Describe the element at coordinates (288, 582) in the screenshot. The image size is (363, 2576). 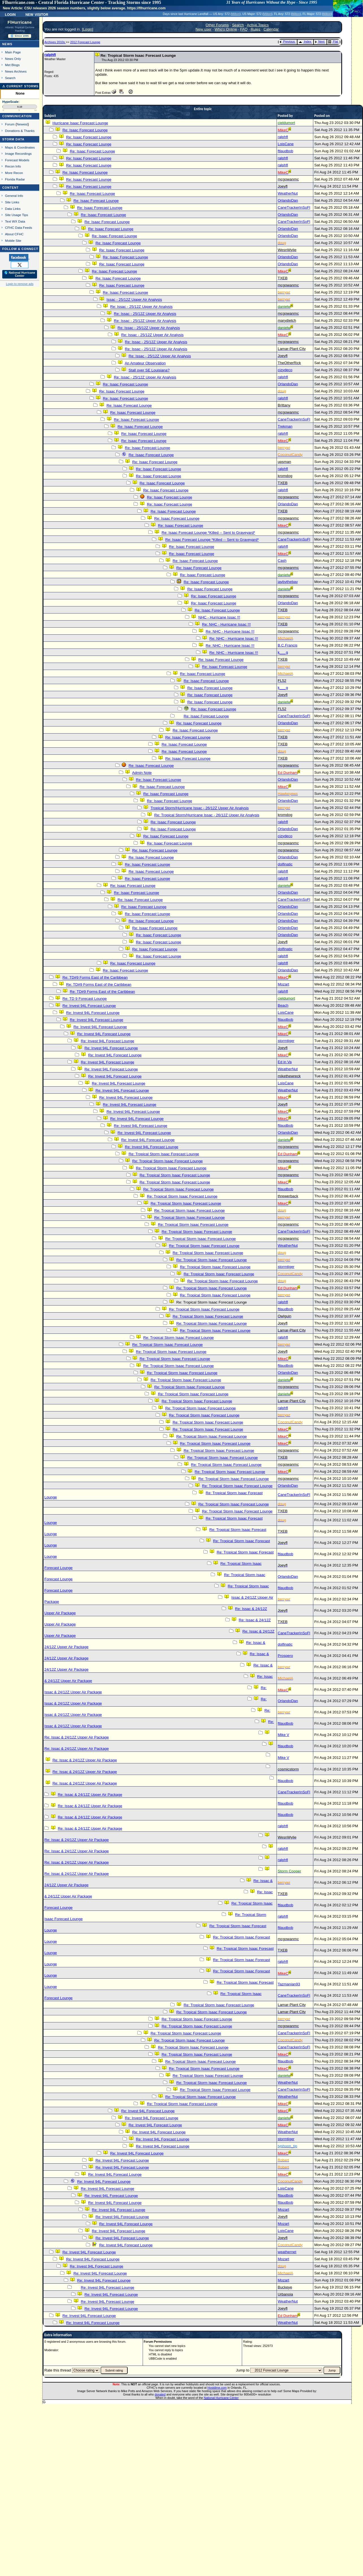
I see `jaybythebay` at that location.